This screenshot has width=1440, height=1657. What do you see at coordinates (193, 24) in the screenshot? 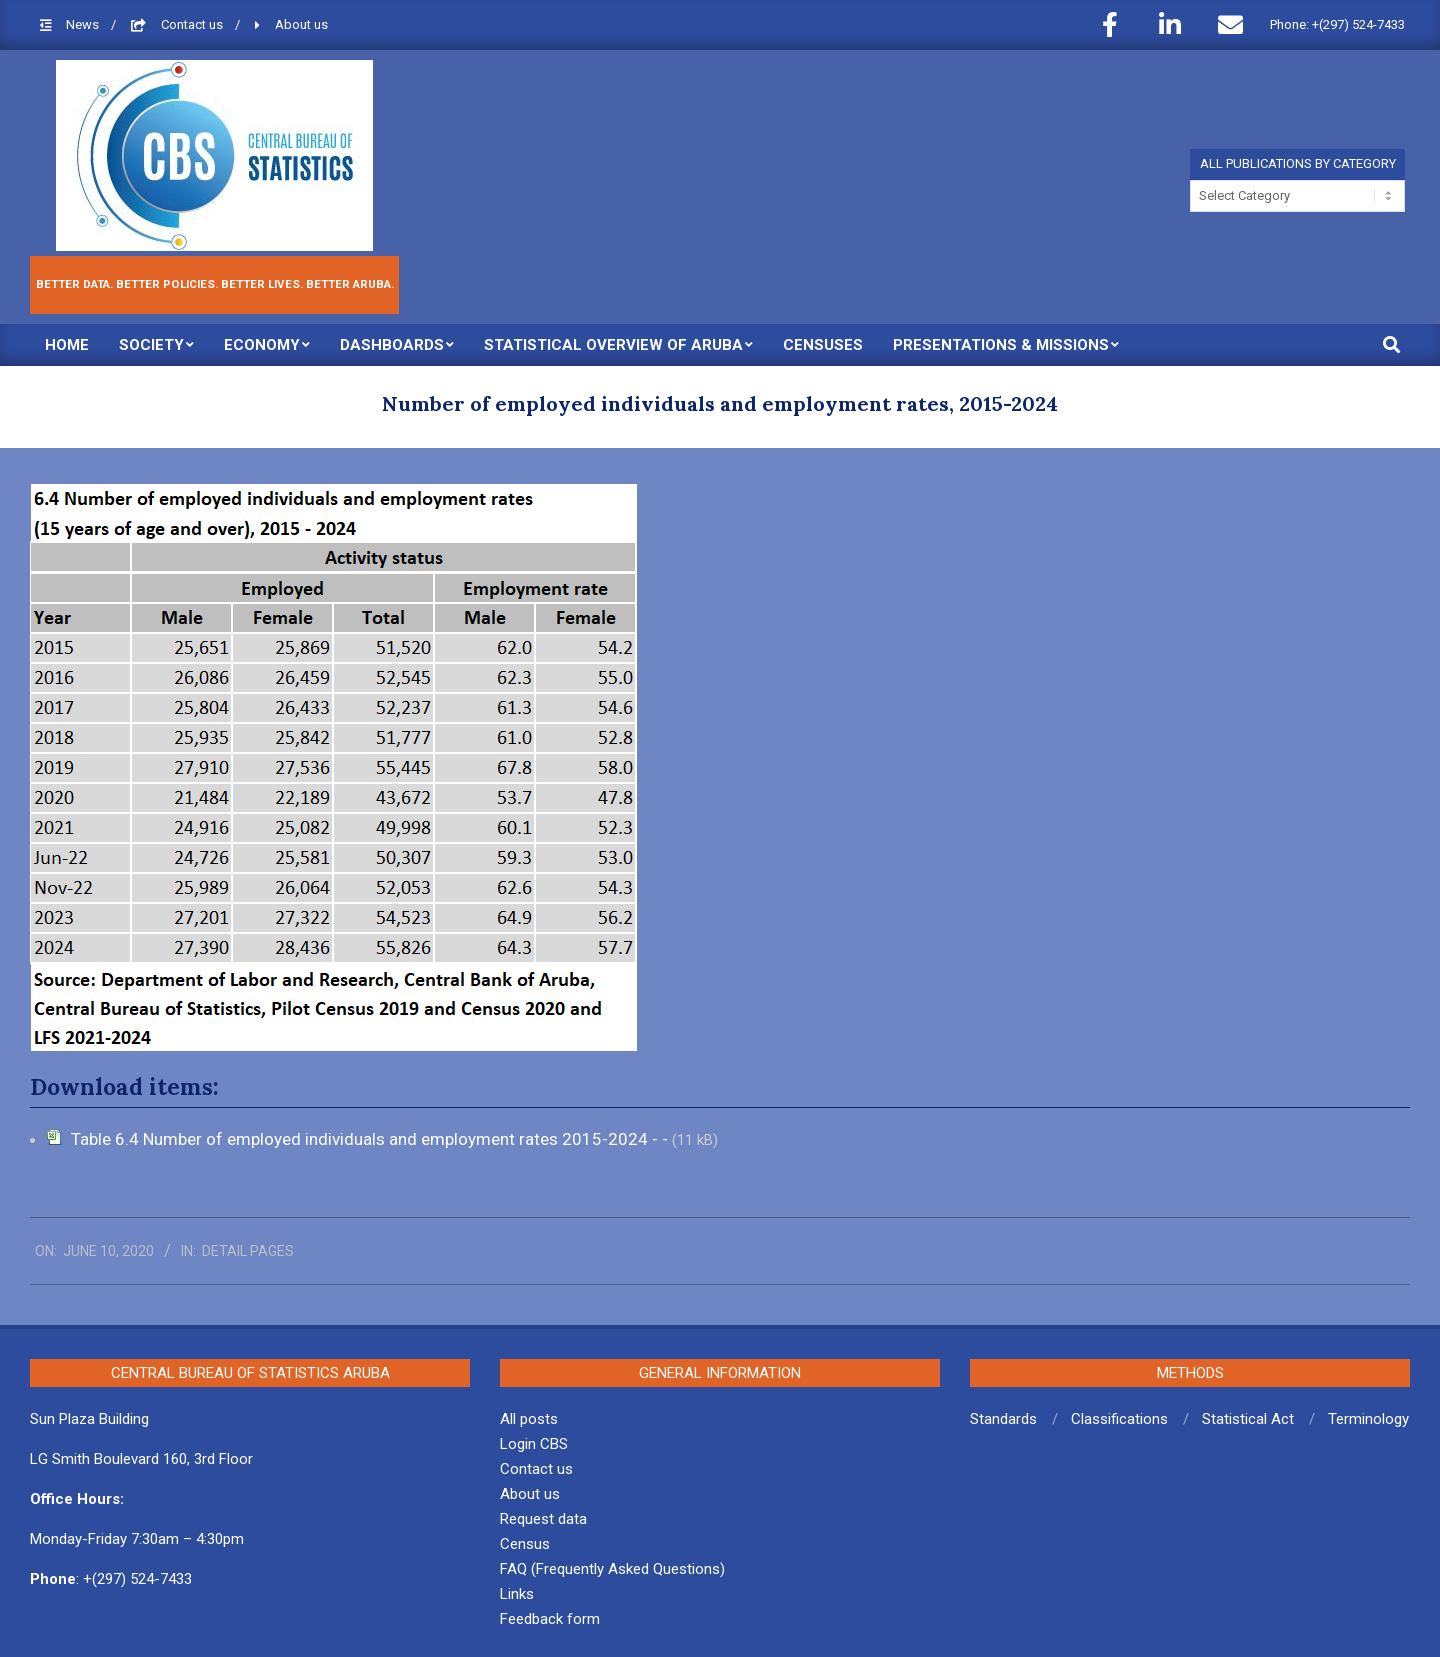
I see `Contact us` at bounding box center [193, 24].